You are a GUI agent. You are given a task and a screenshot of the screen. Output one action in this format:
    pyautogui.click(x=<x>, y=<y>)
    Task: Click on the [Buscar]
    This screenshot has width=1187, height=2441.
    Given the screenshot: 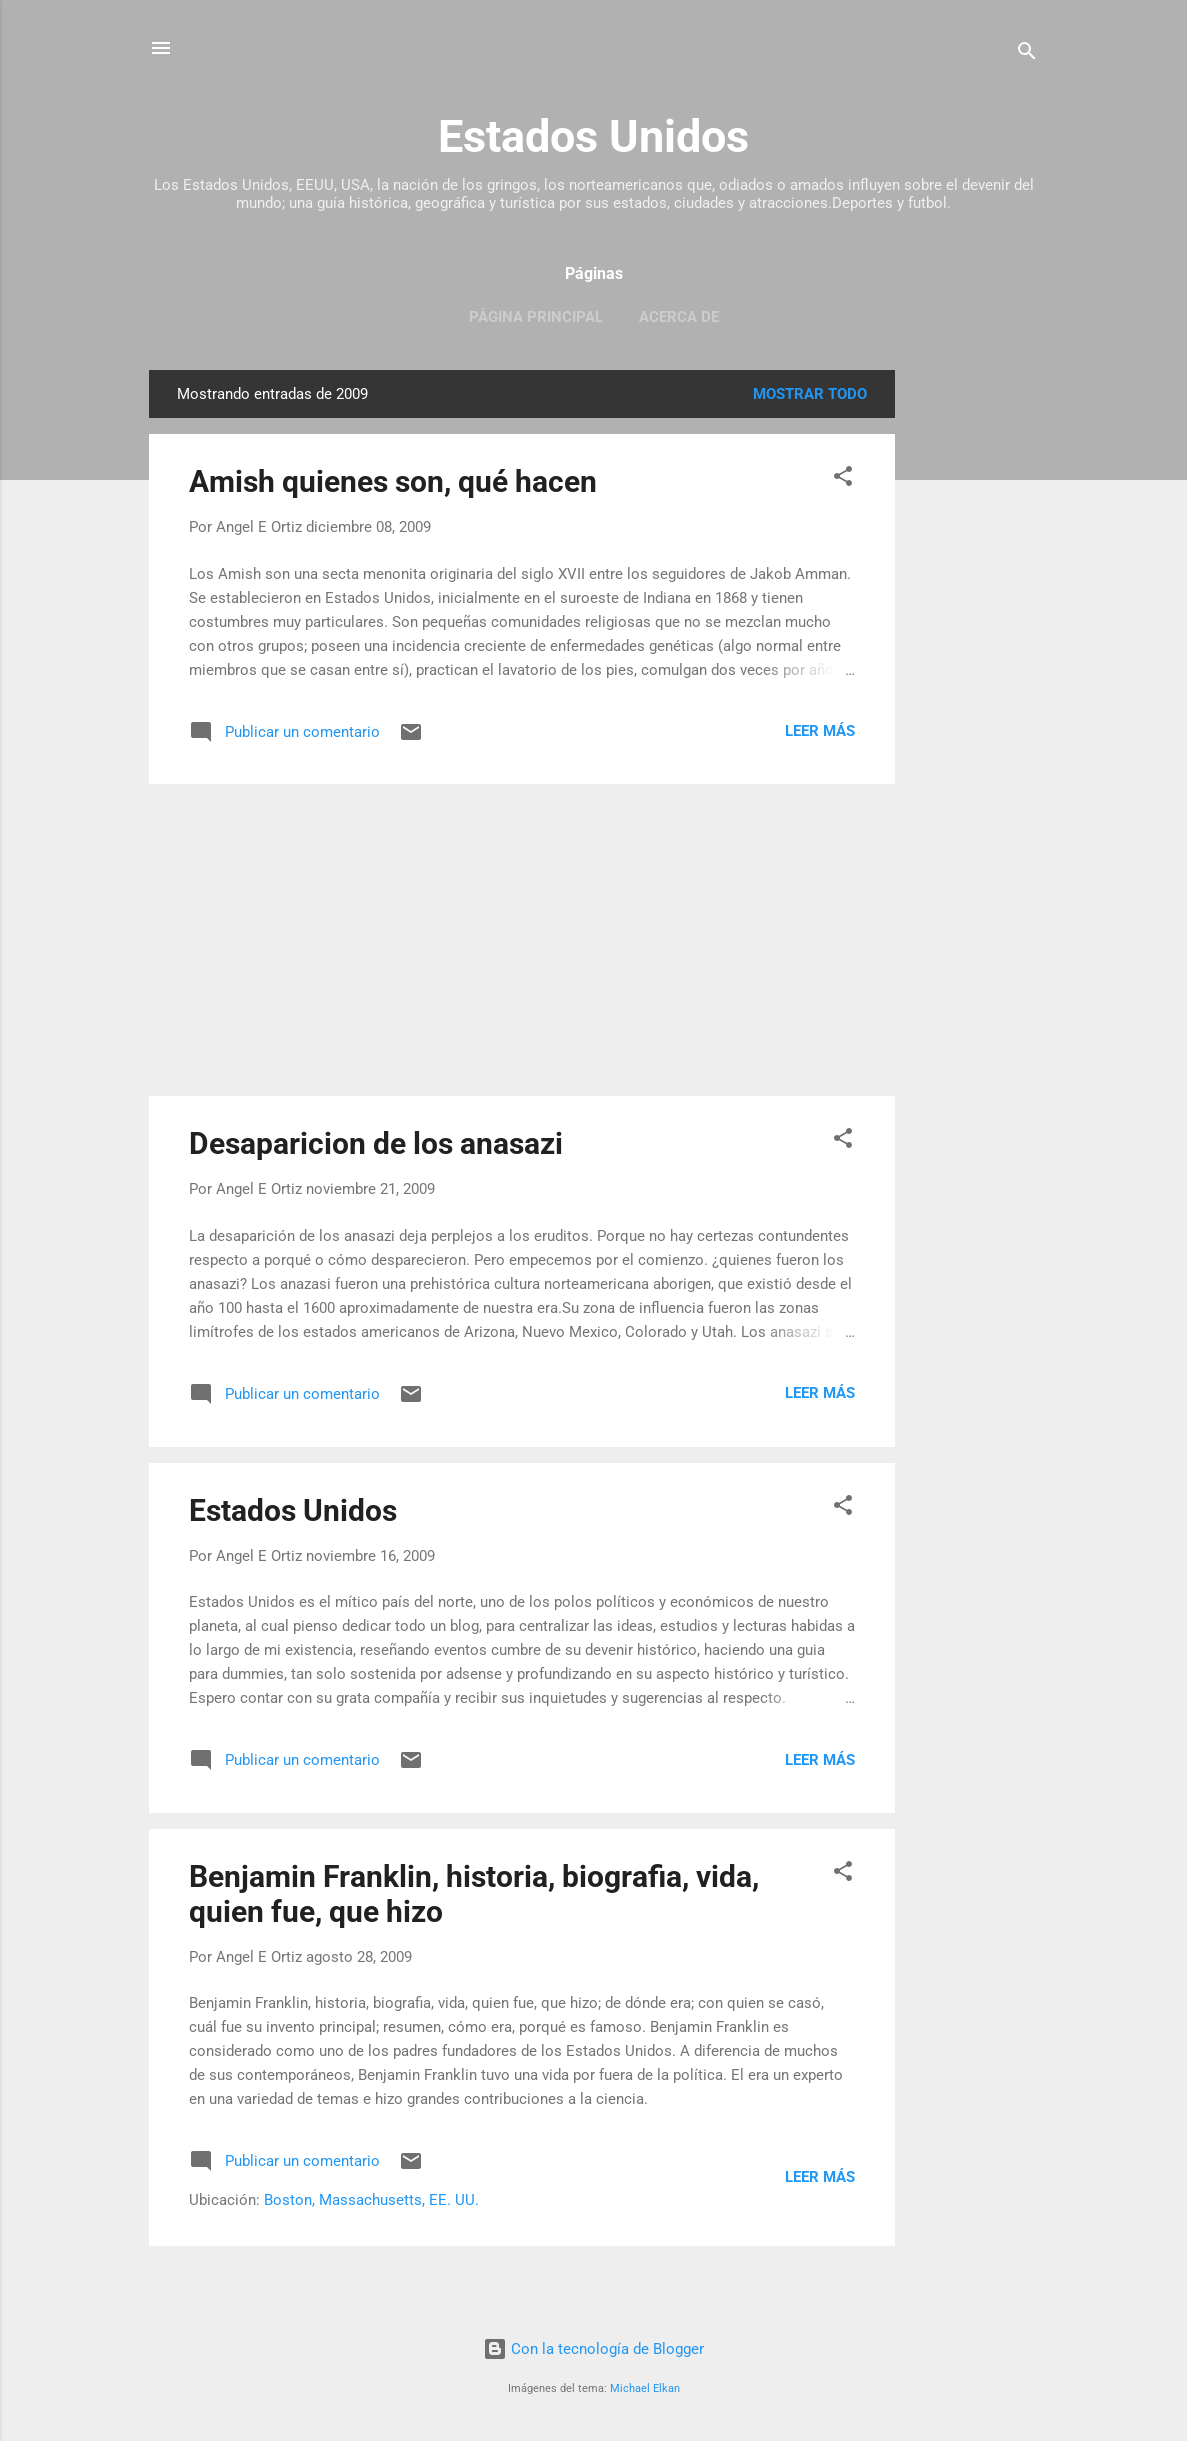 What is the action you would take?
    pyautogui.click(x=1027, y=54)
    